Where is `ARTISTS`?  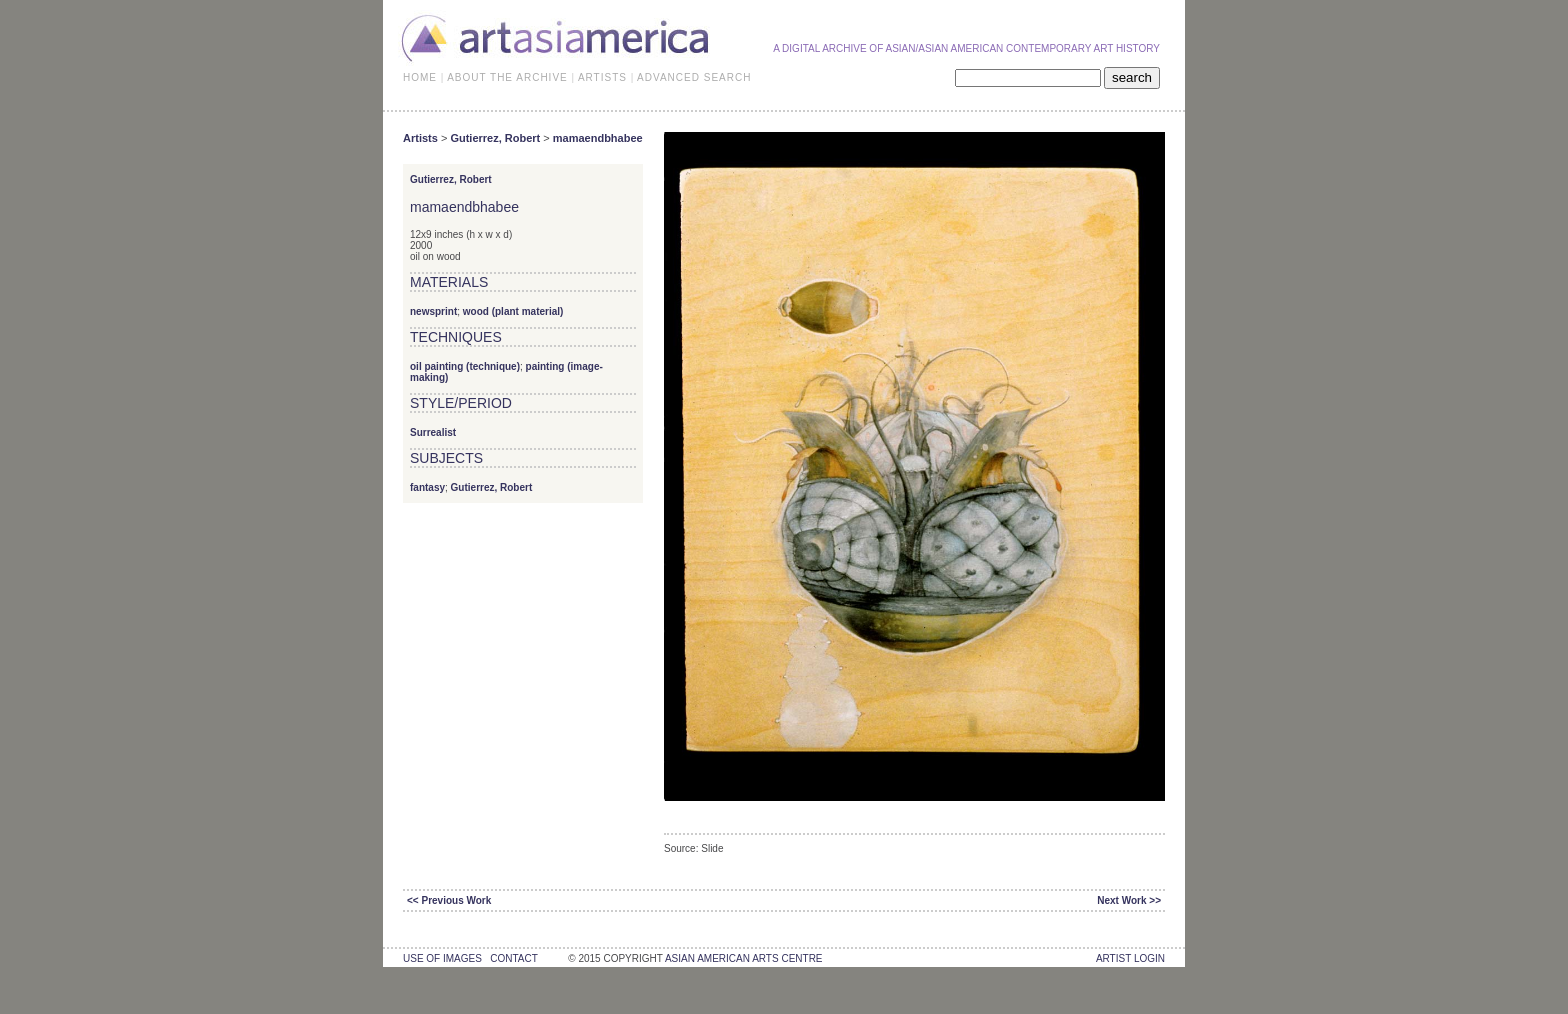
ARTISTS is located at coordinates (602, 77).